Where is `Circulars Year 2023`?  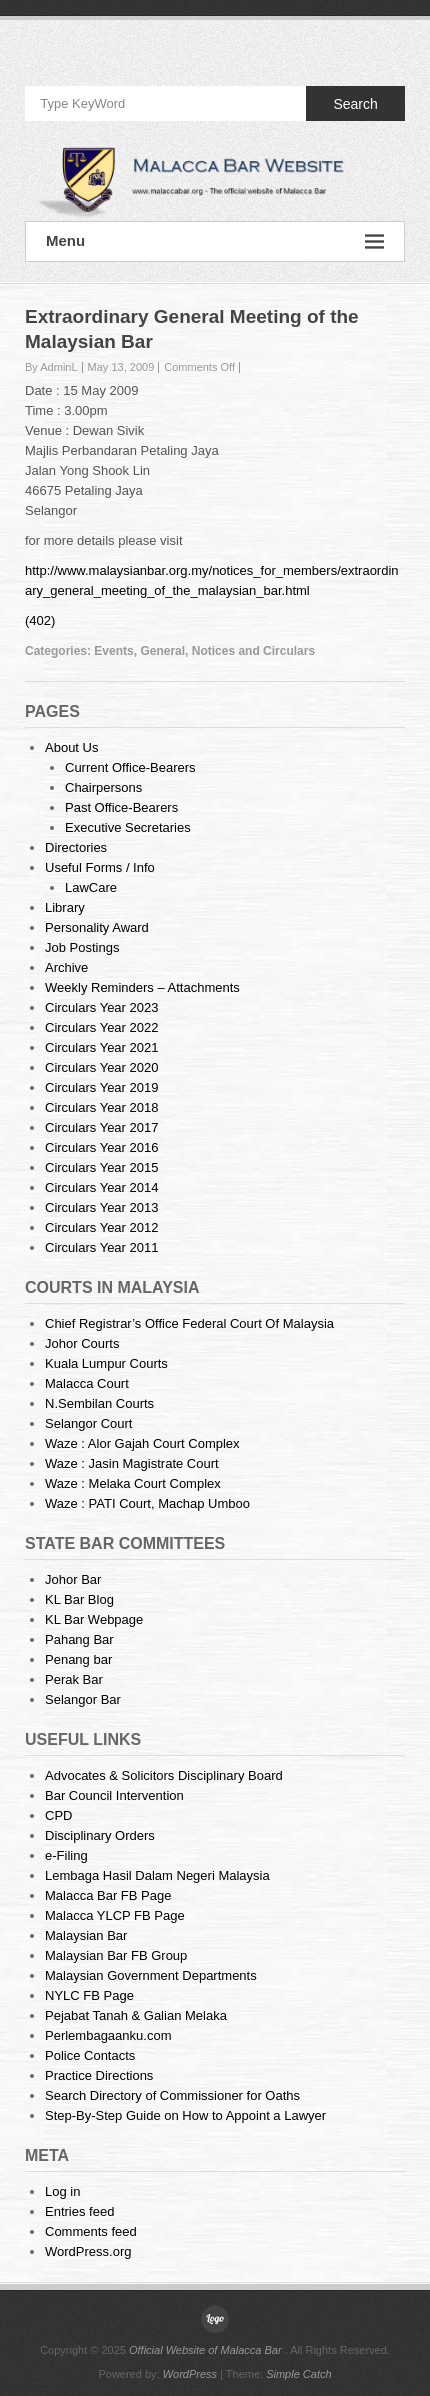 Circulars Year 2023 is located at coordinates (101, 1007).